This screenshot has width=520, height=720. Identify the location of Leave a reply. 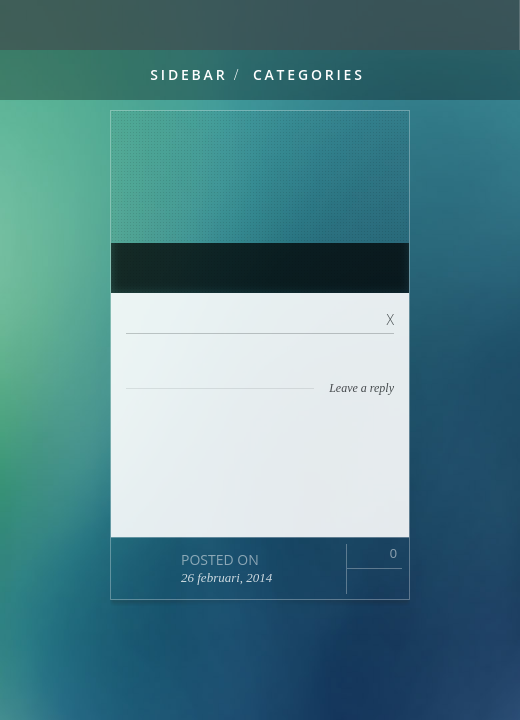
(361, 388).